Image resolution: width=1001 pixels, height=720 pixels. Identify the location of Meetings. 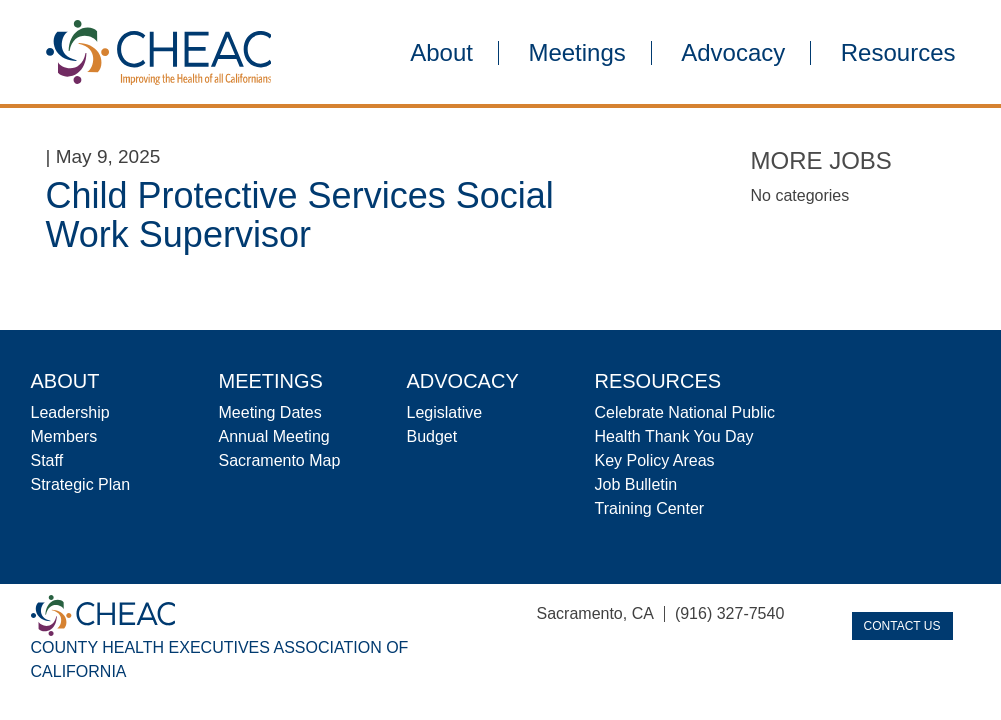
(576, 53).